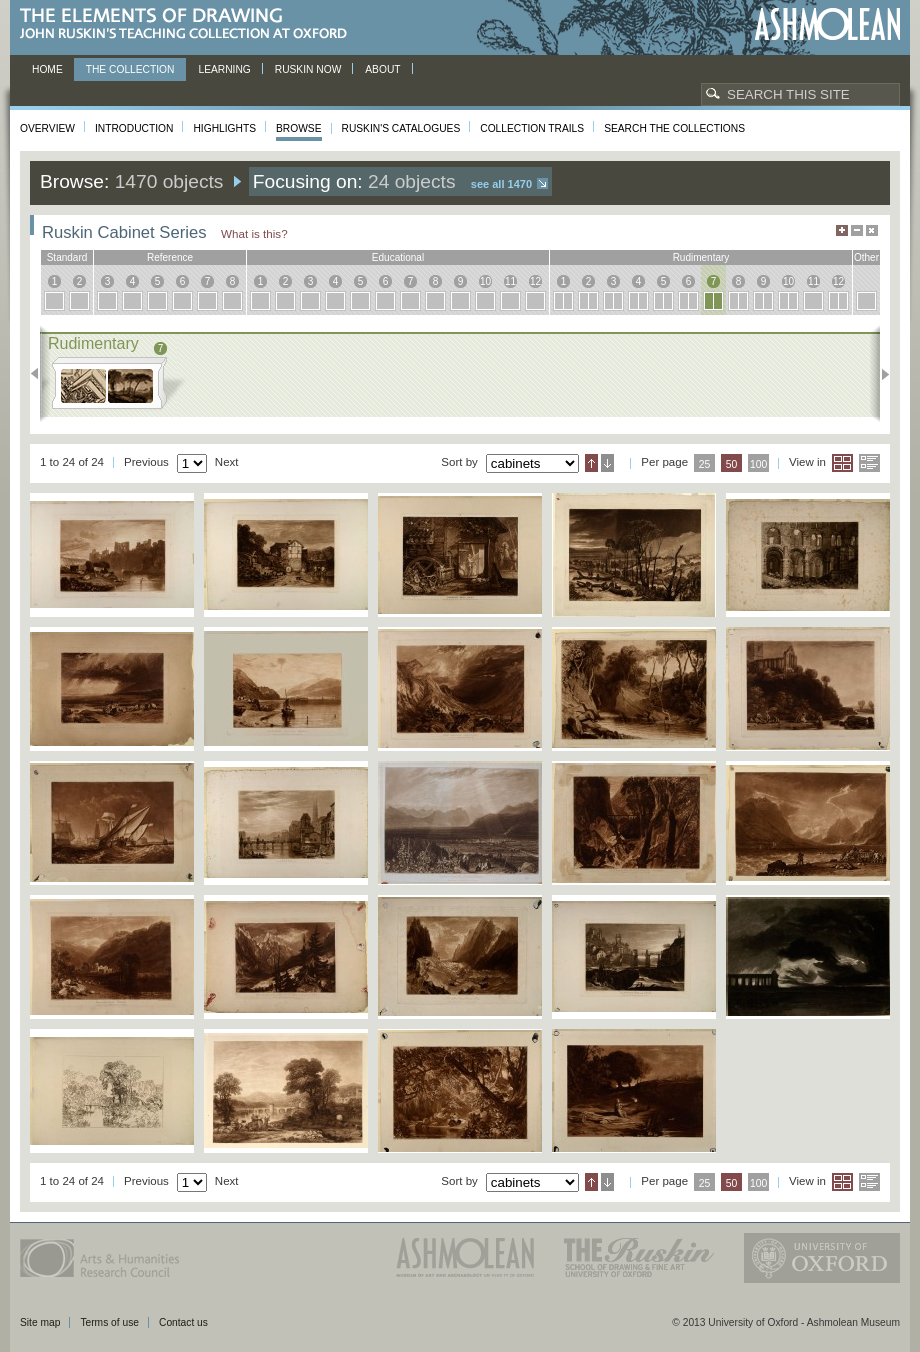 This screenshot has width=920, height=1352. I want to click on rudimentary, so click(701, 257).